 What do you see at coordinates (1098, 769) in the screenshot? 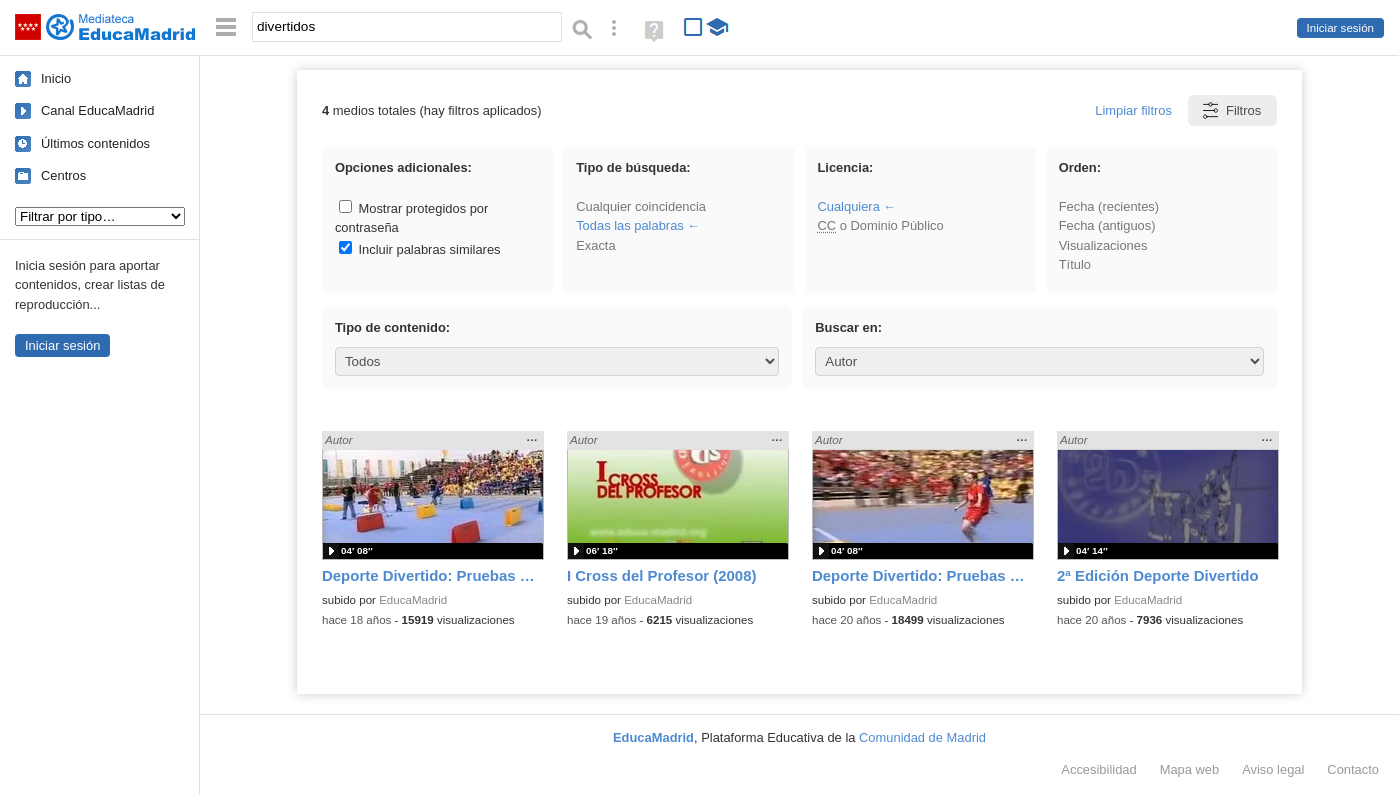
I see `Accesibilidad` at bounding box center [1098, 769].